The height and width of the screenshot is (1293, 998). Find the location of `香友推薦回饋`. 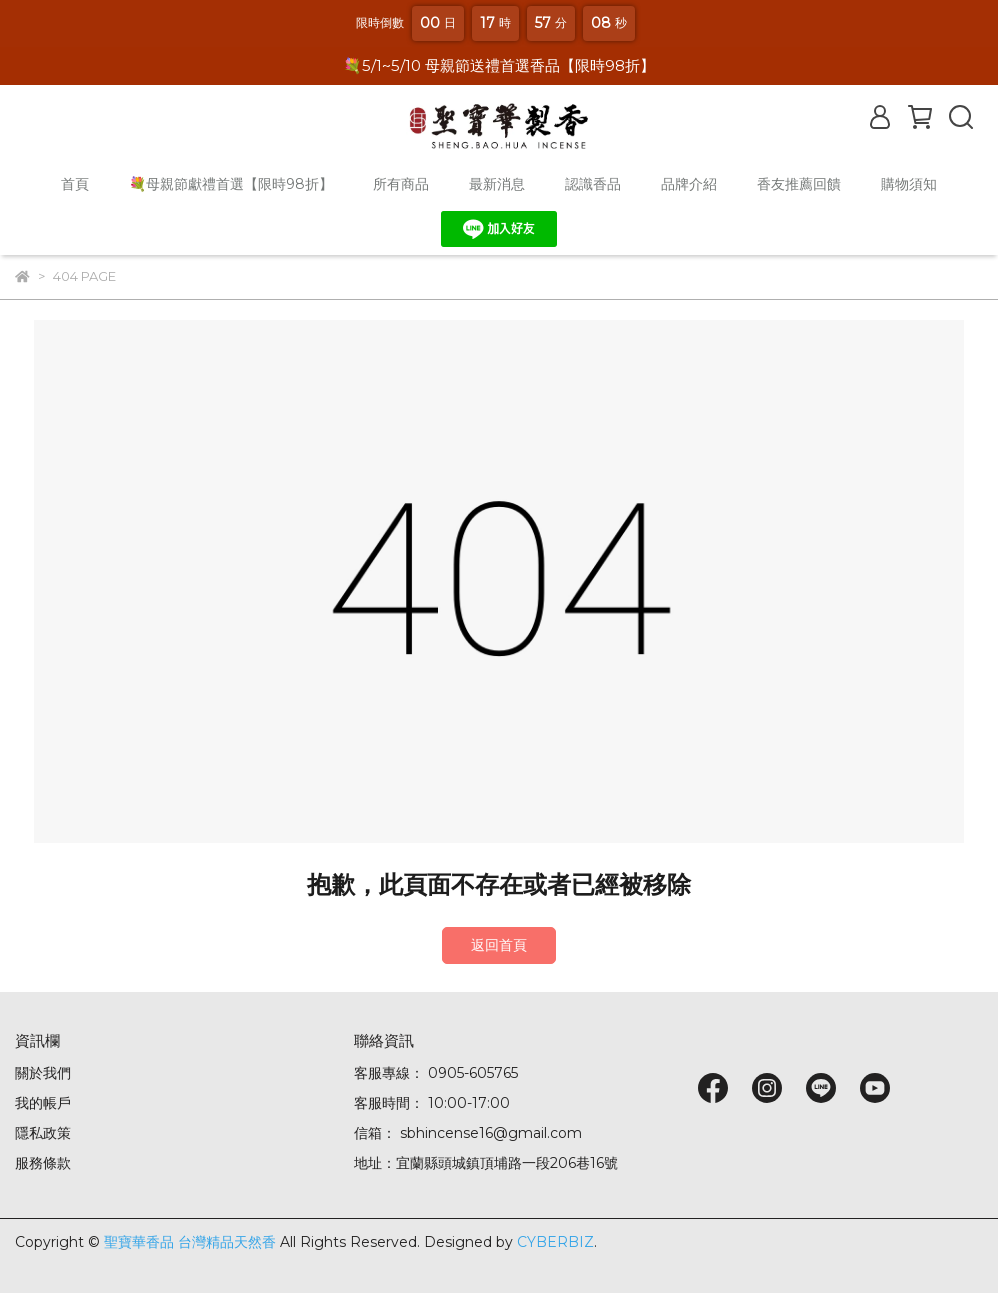

香友推薦回饋 is located at coordinates (799, 184).